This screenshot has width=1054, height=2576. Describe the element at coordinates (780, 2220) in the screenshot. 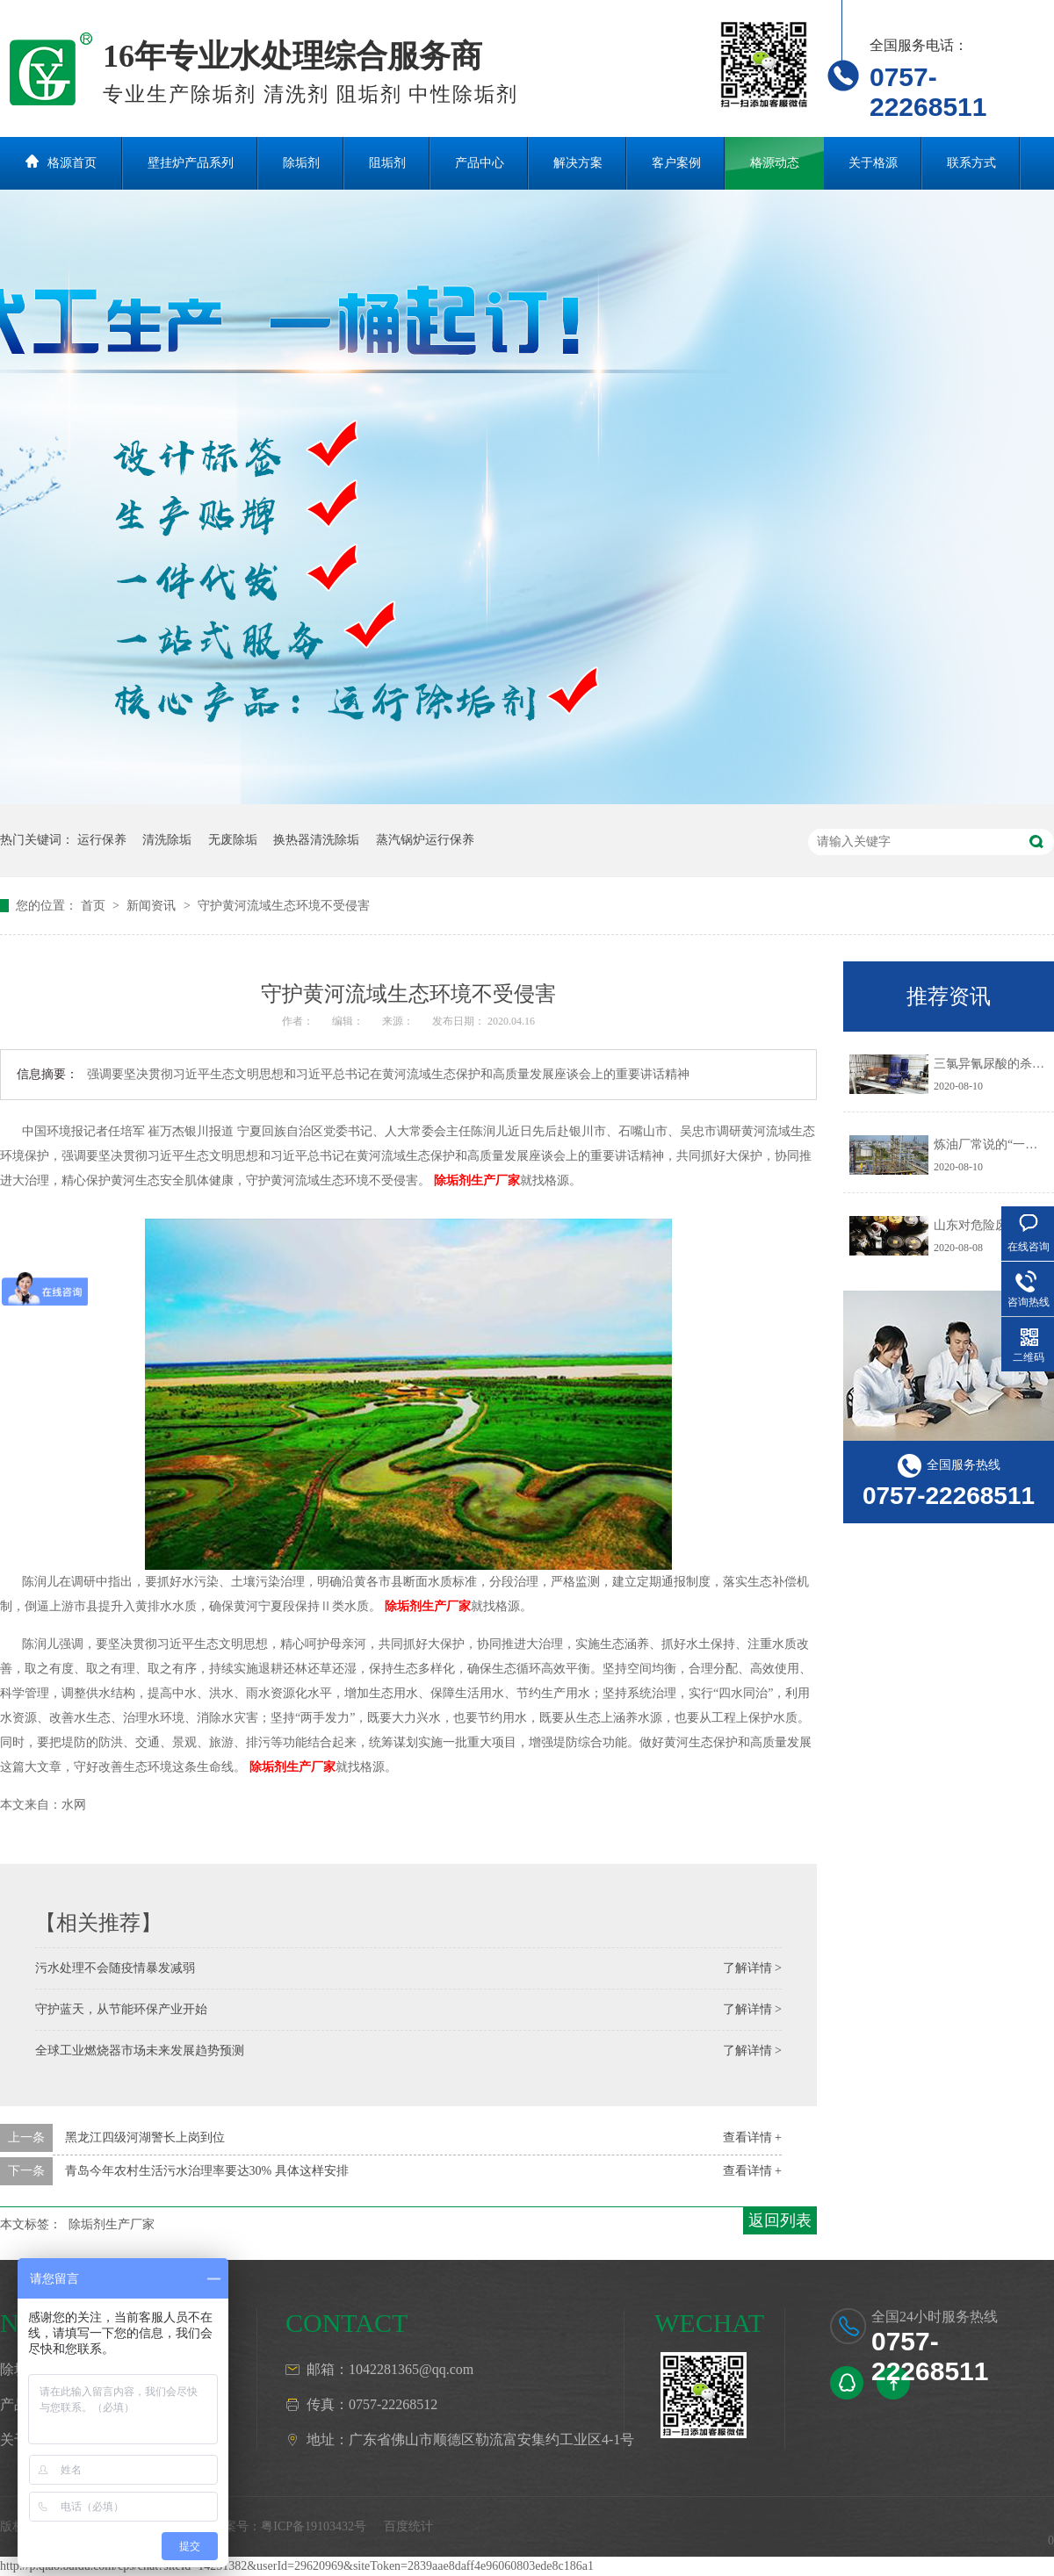

I see `返回列表` at that location.